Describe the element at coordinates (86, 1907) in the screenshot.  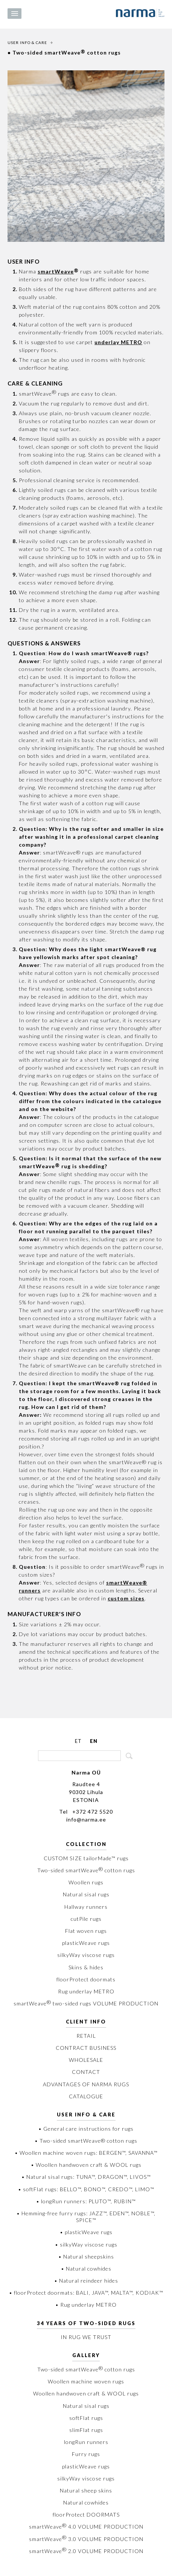
I see `Hallway runners` at that location.